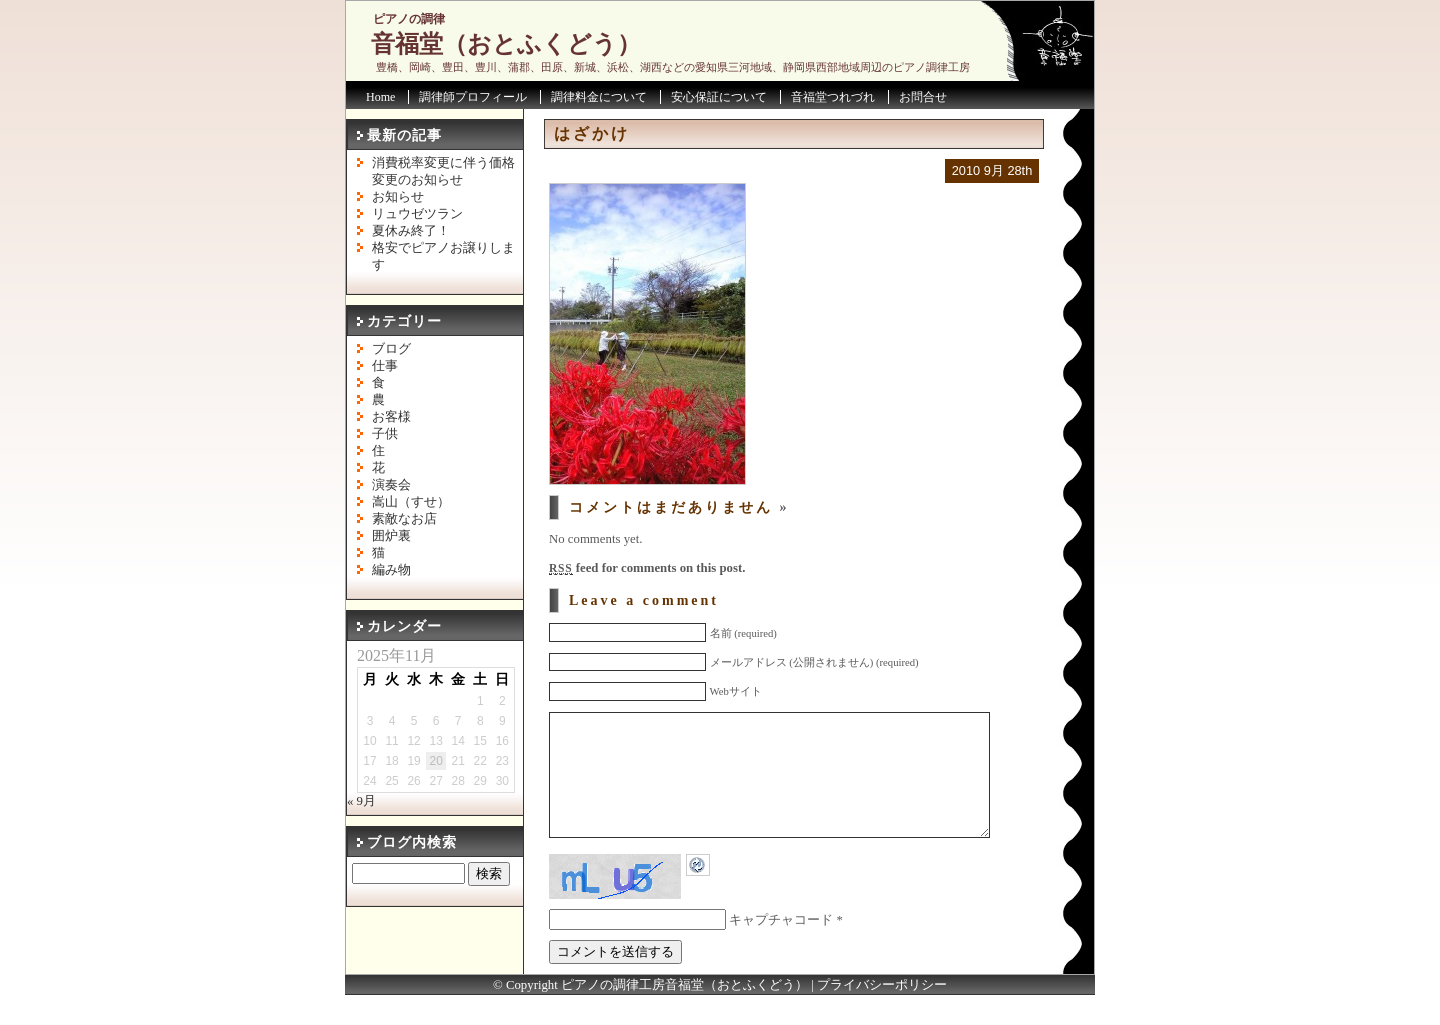  I want to click on 編み物, so click(391, 570).